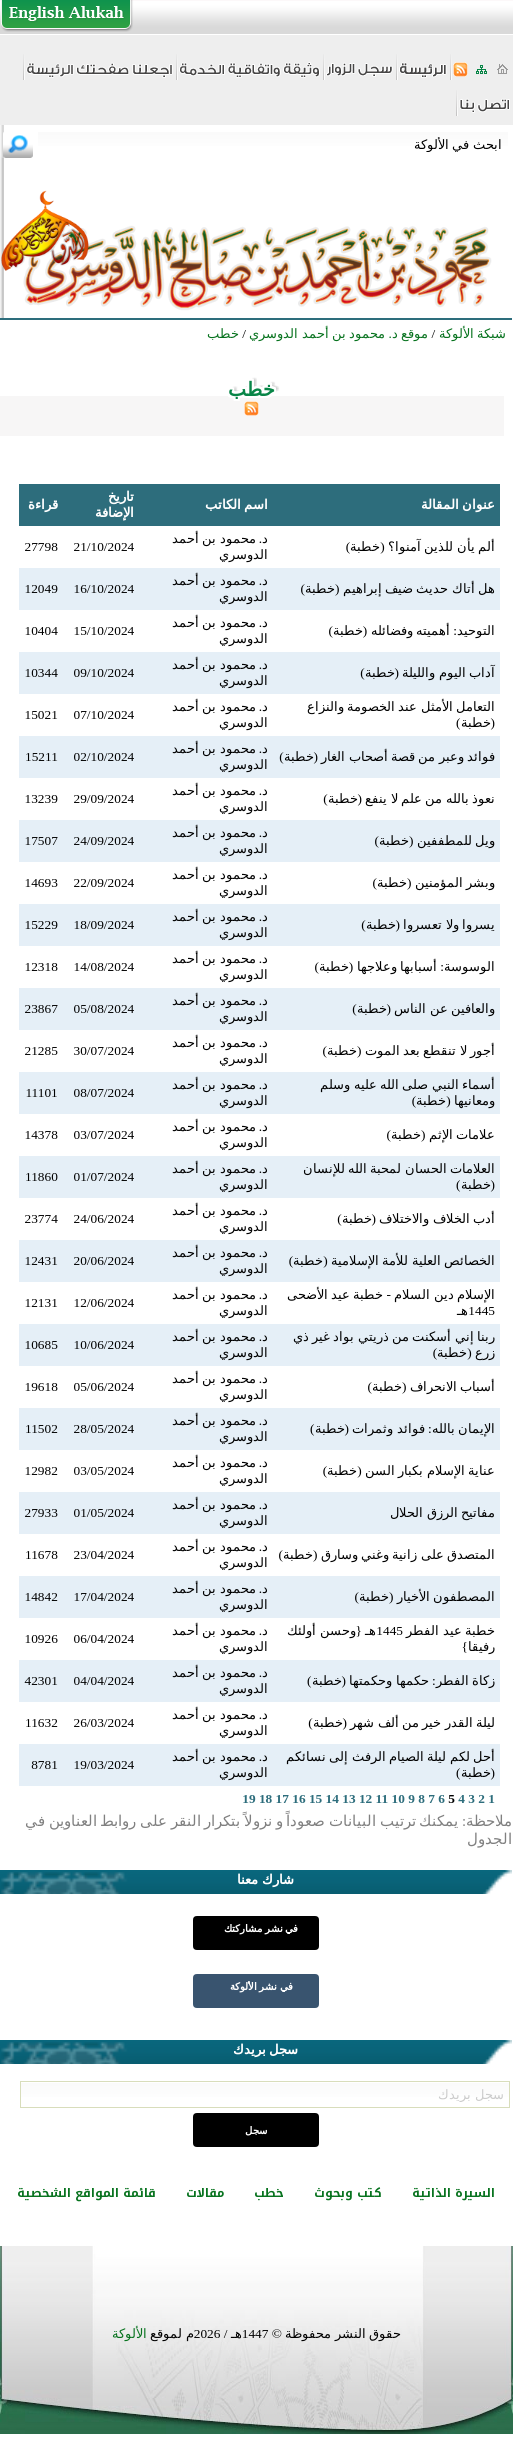  I want to click on المتصدق على زانية وغني وسارق (خطبة), so click(386, 1554).